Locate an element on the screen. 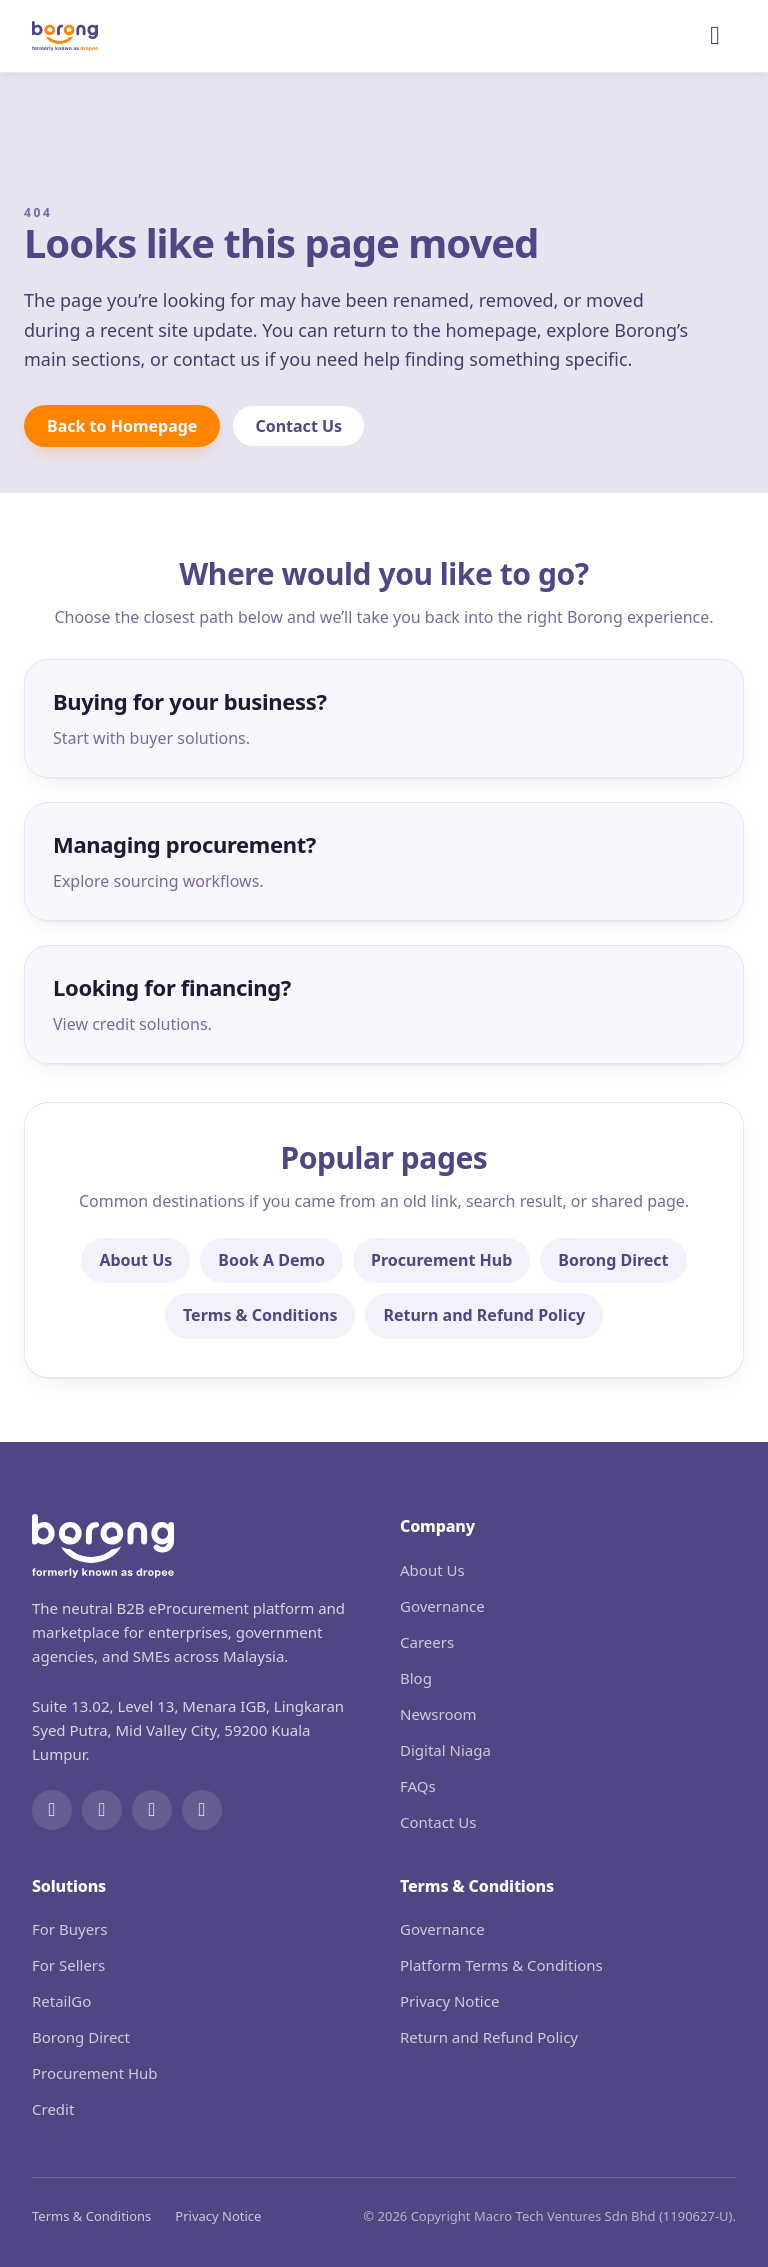  [Open menu] is located at coordinates (715, 36).